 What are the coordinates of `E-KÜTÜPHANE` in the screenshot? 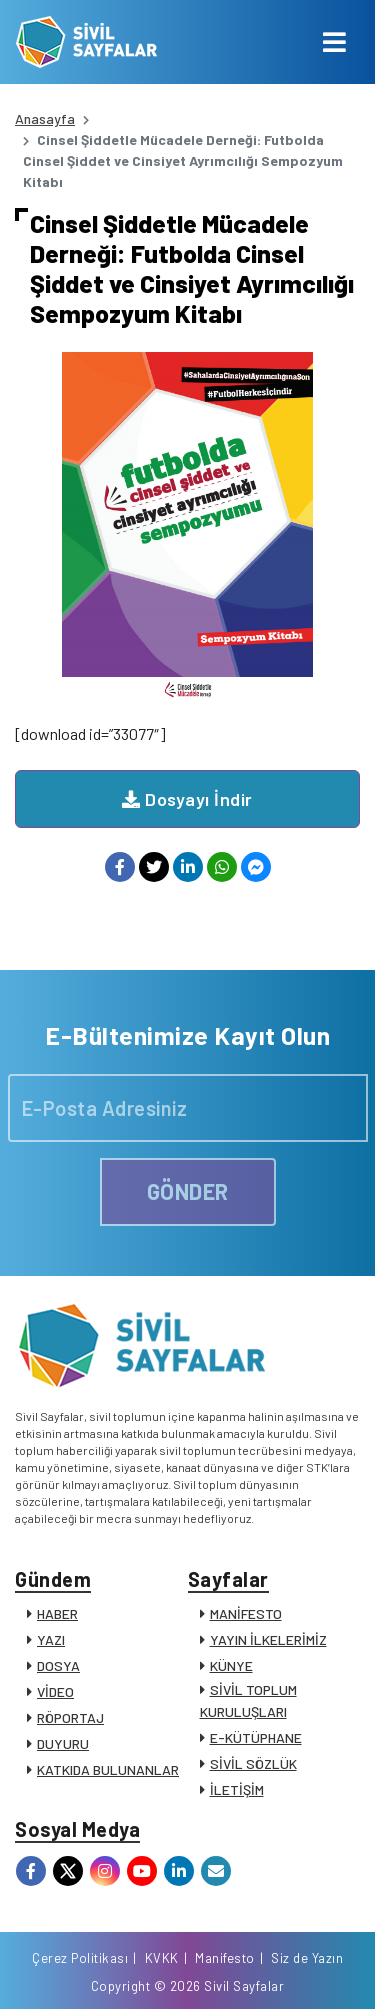 It's located at (256, 1737).